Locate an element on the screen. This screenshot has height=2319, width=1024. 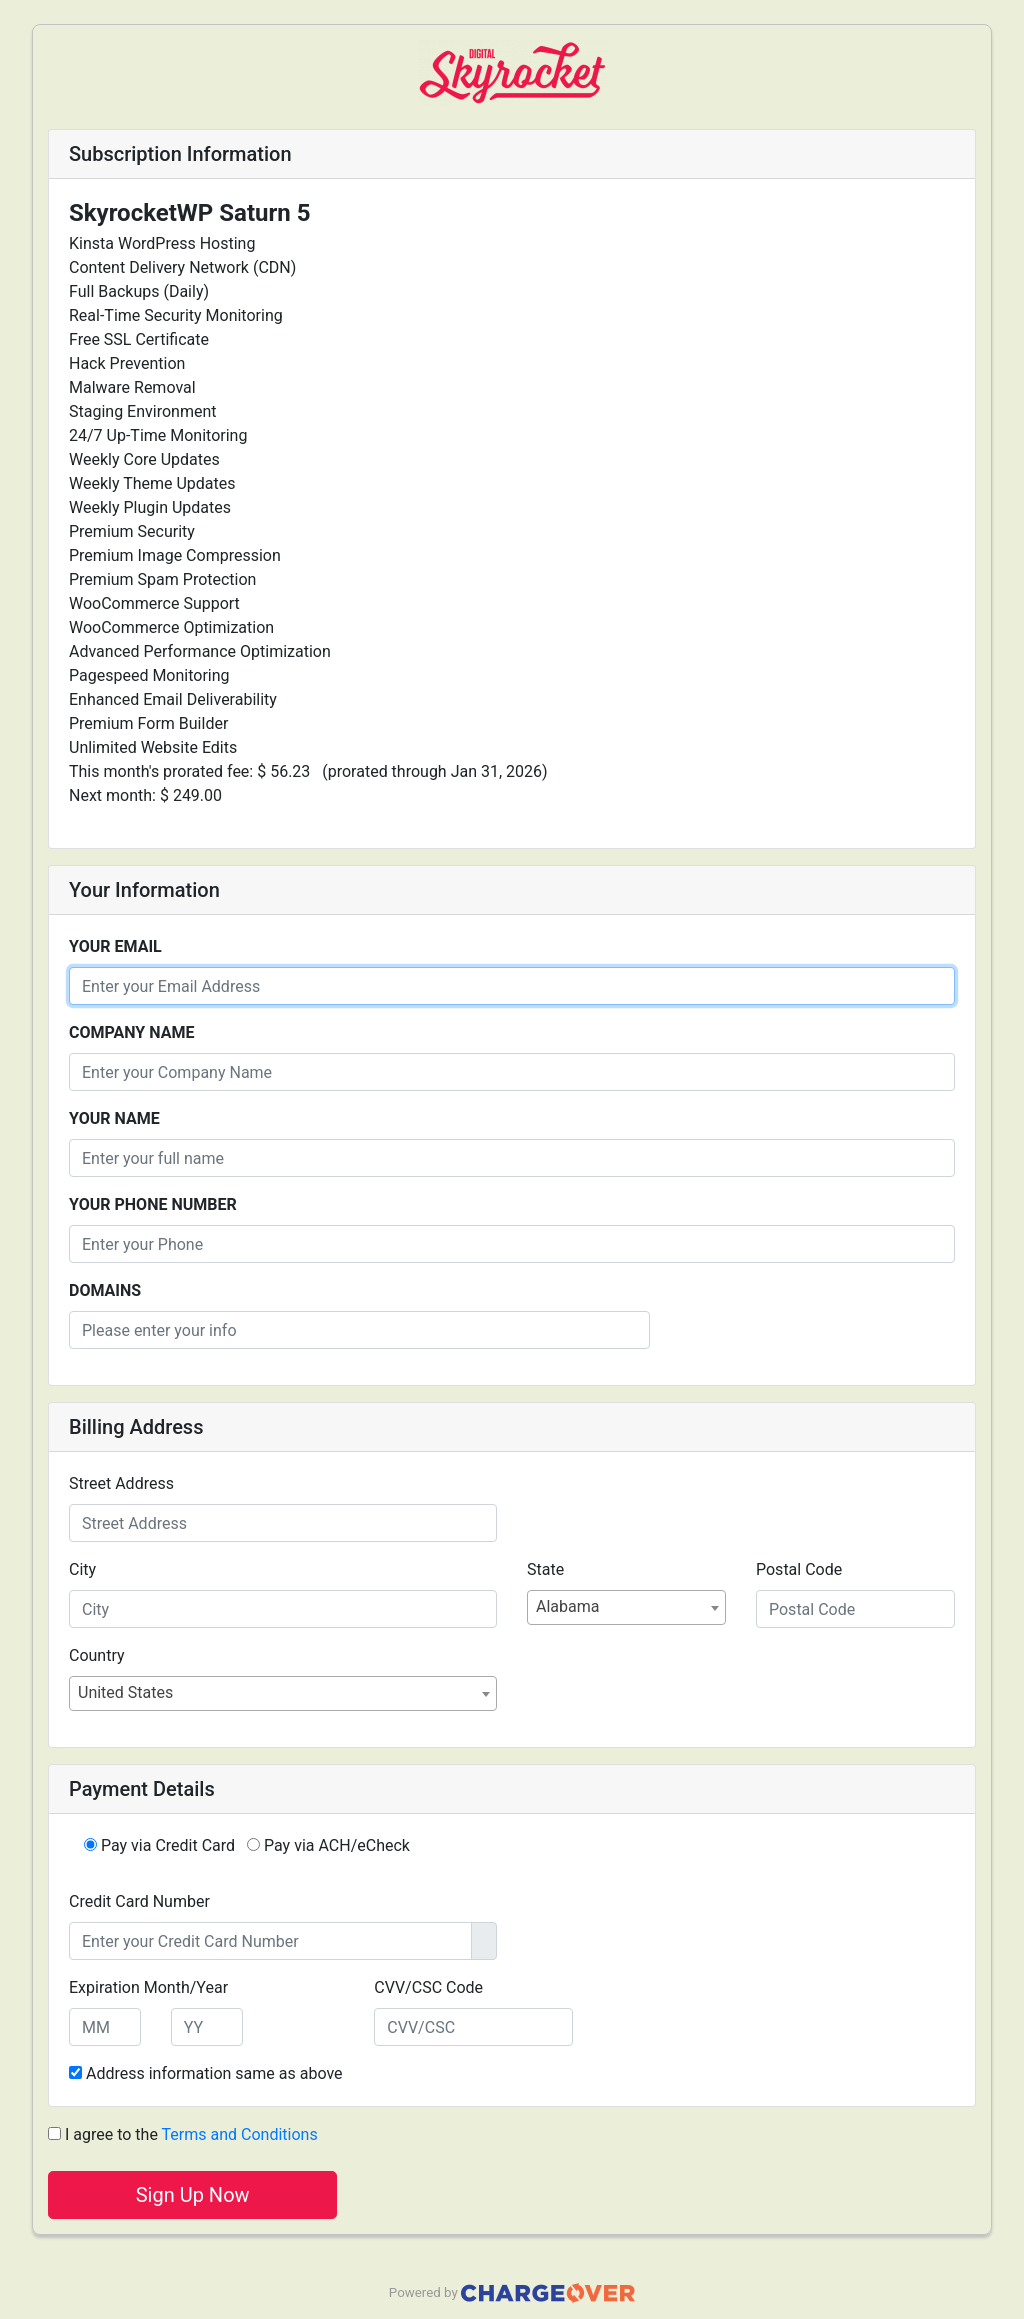
Sign Up Now is located at coordinates (193, 2195).